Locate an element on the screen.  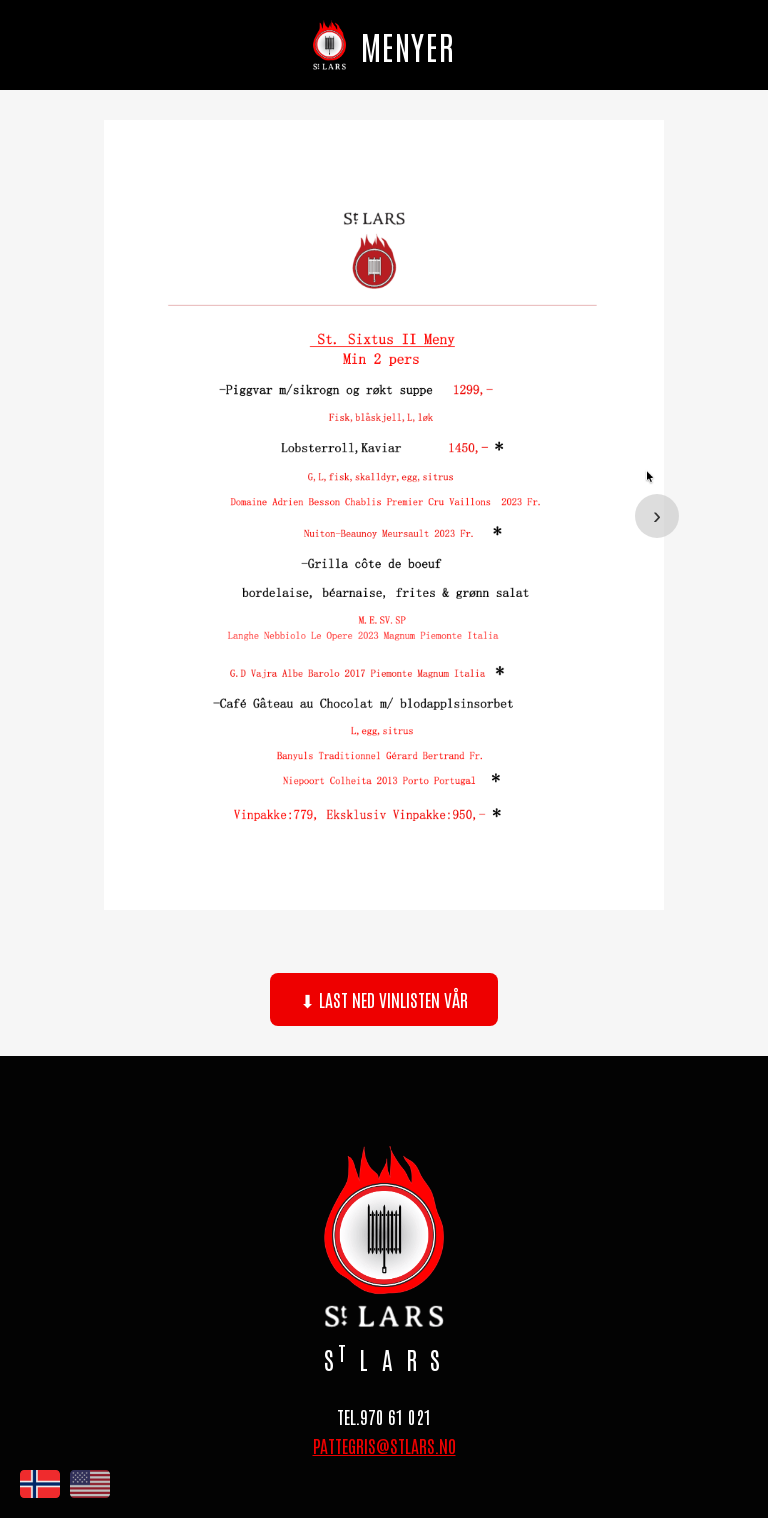
⬇ Last ned vinlisten vår is located at coordinates (384, 999).